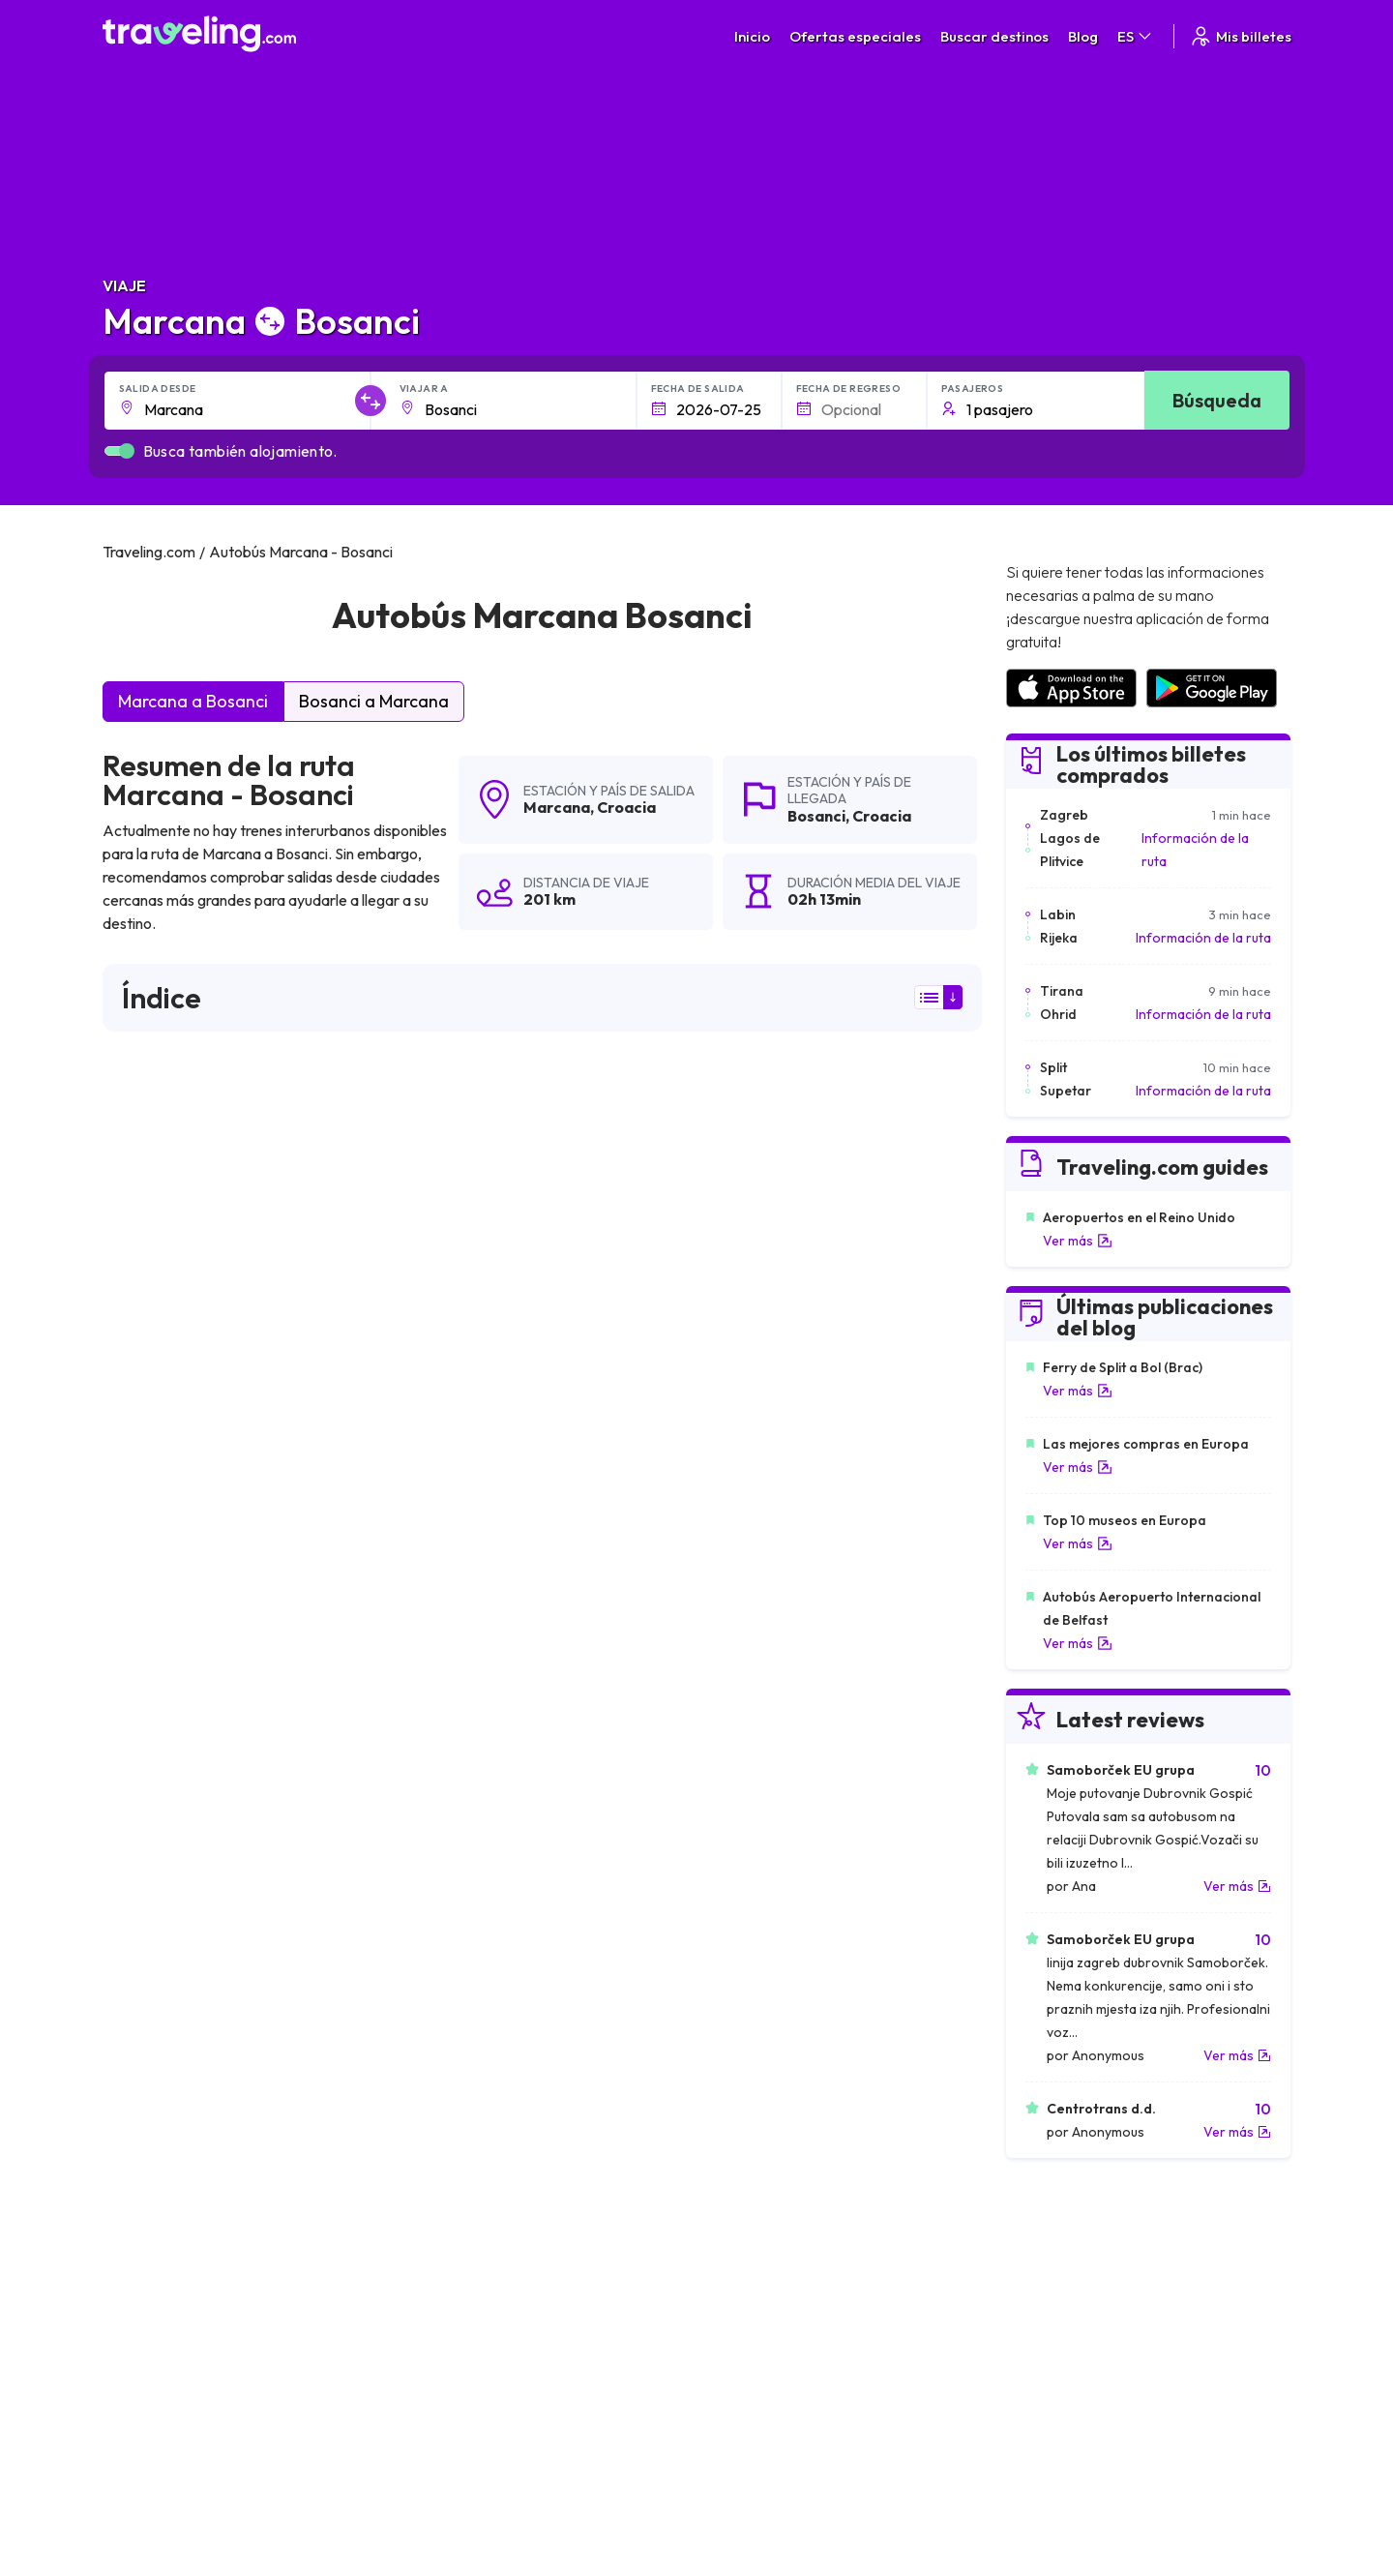 This screenshot has height=2576, width=1393. Describe the element at coordinates (153, 1794) in the screenshot. I see `Marcana Pula` at that location.